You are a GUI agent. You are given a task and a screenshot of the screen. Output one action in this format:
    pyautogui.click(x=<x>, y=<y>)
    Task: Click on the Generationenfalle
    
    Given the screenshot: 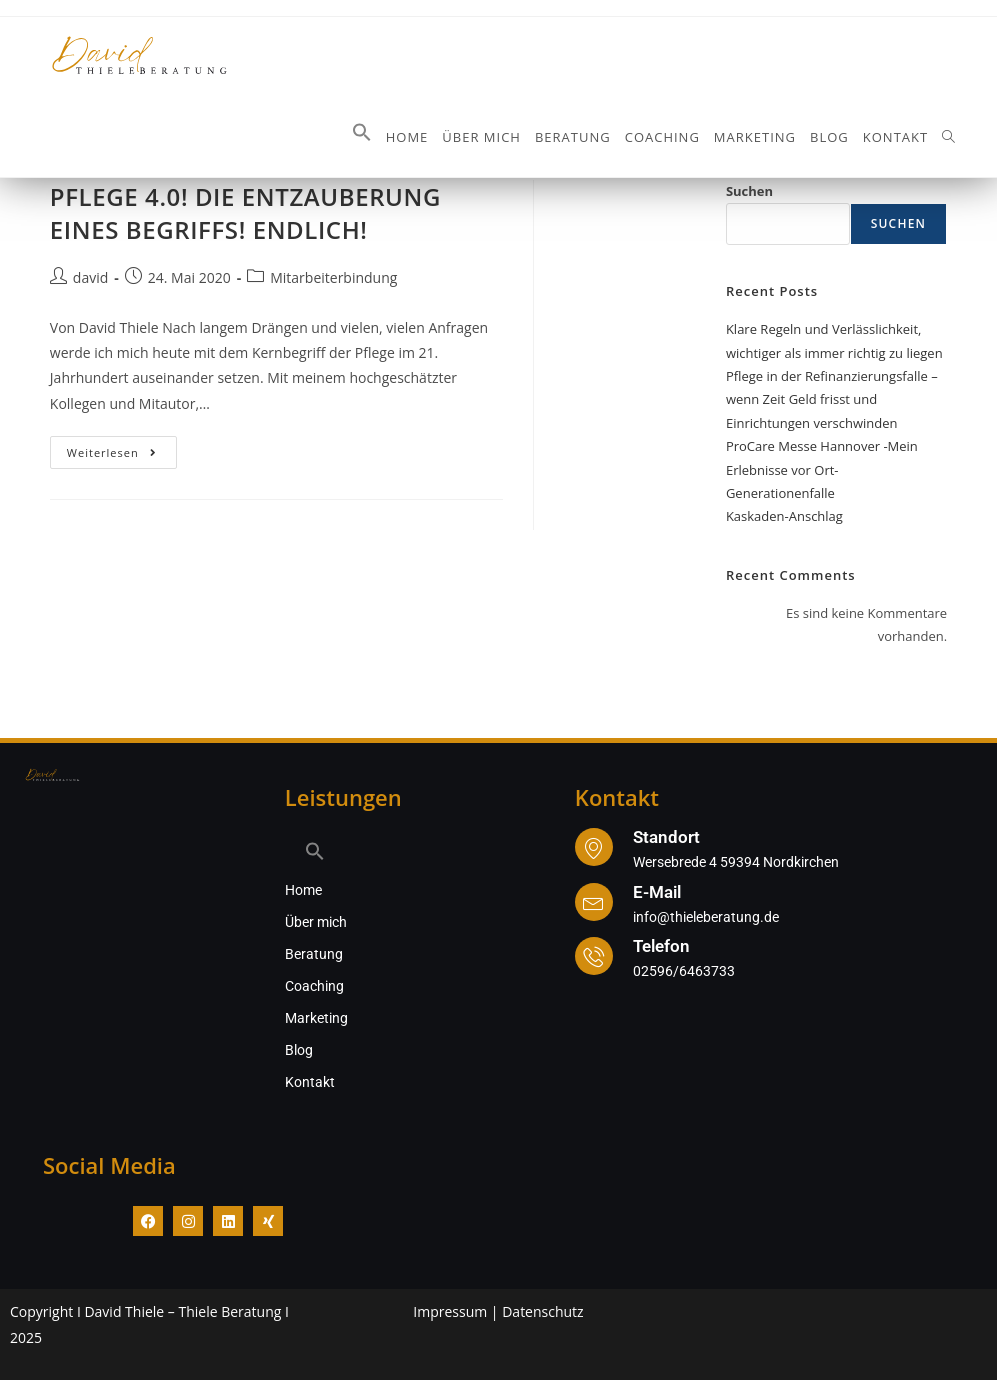 What is the action you would take?
    pyautogui.click(x=780, y=493)
    